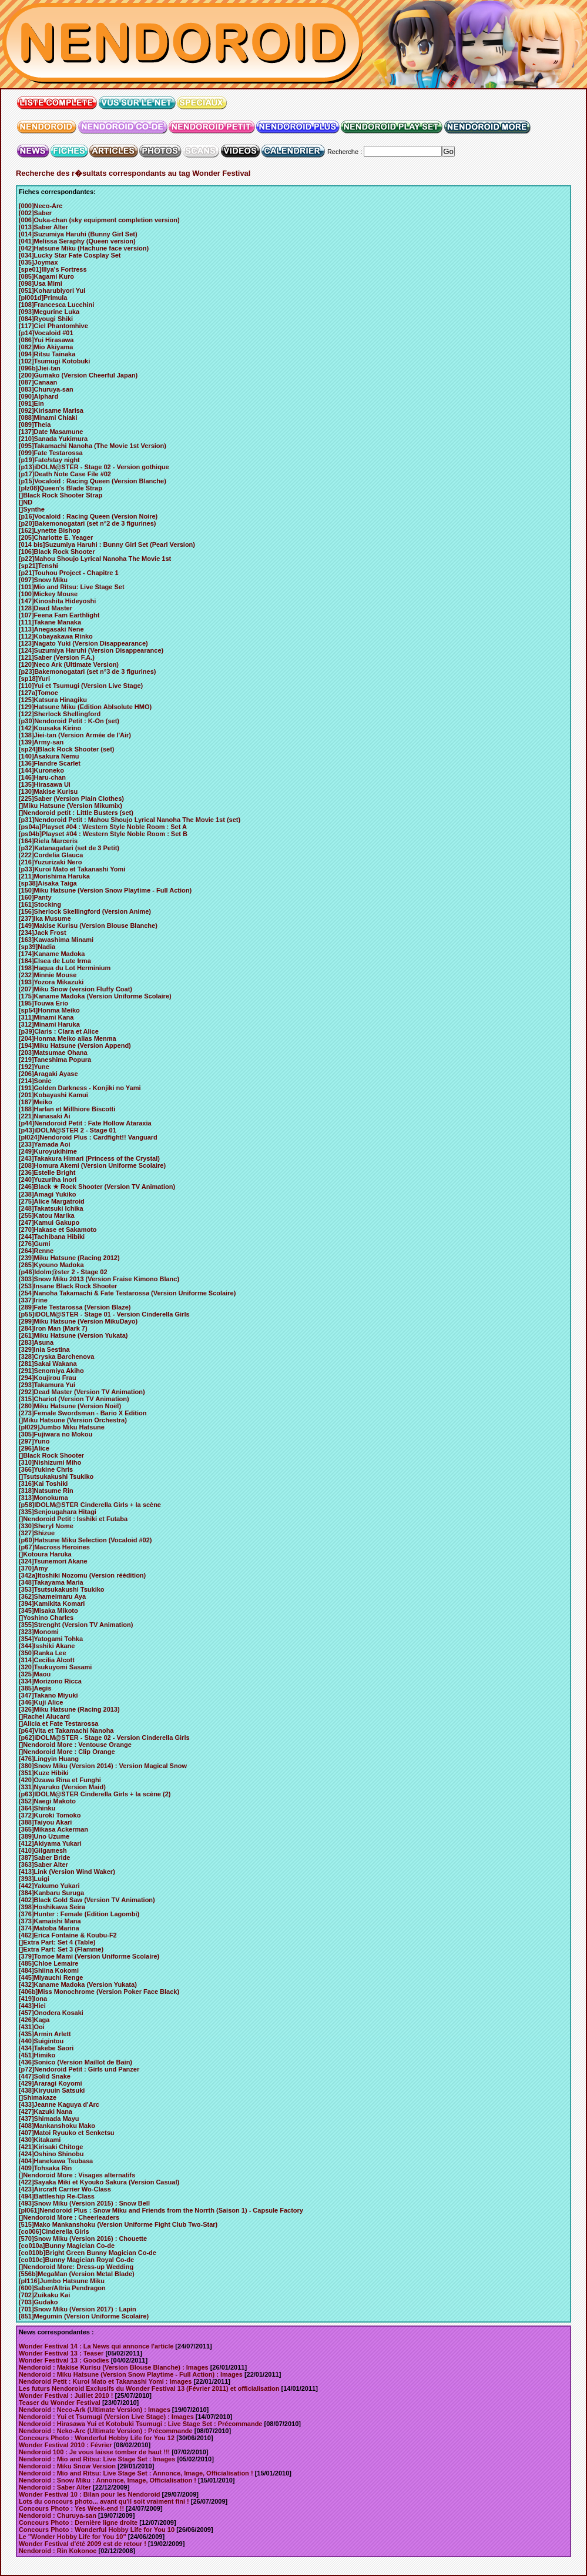 Image resolution: width=587 pixels, height=2576 pixels. Describe the element at coordinates (43, 1864) in the screenshot. I see `[363]Saber Alter` at that location.